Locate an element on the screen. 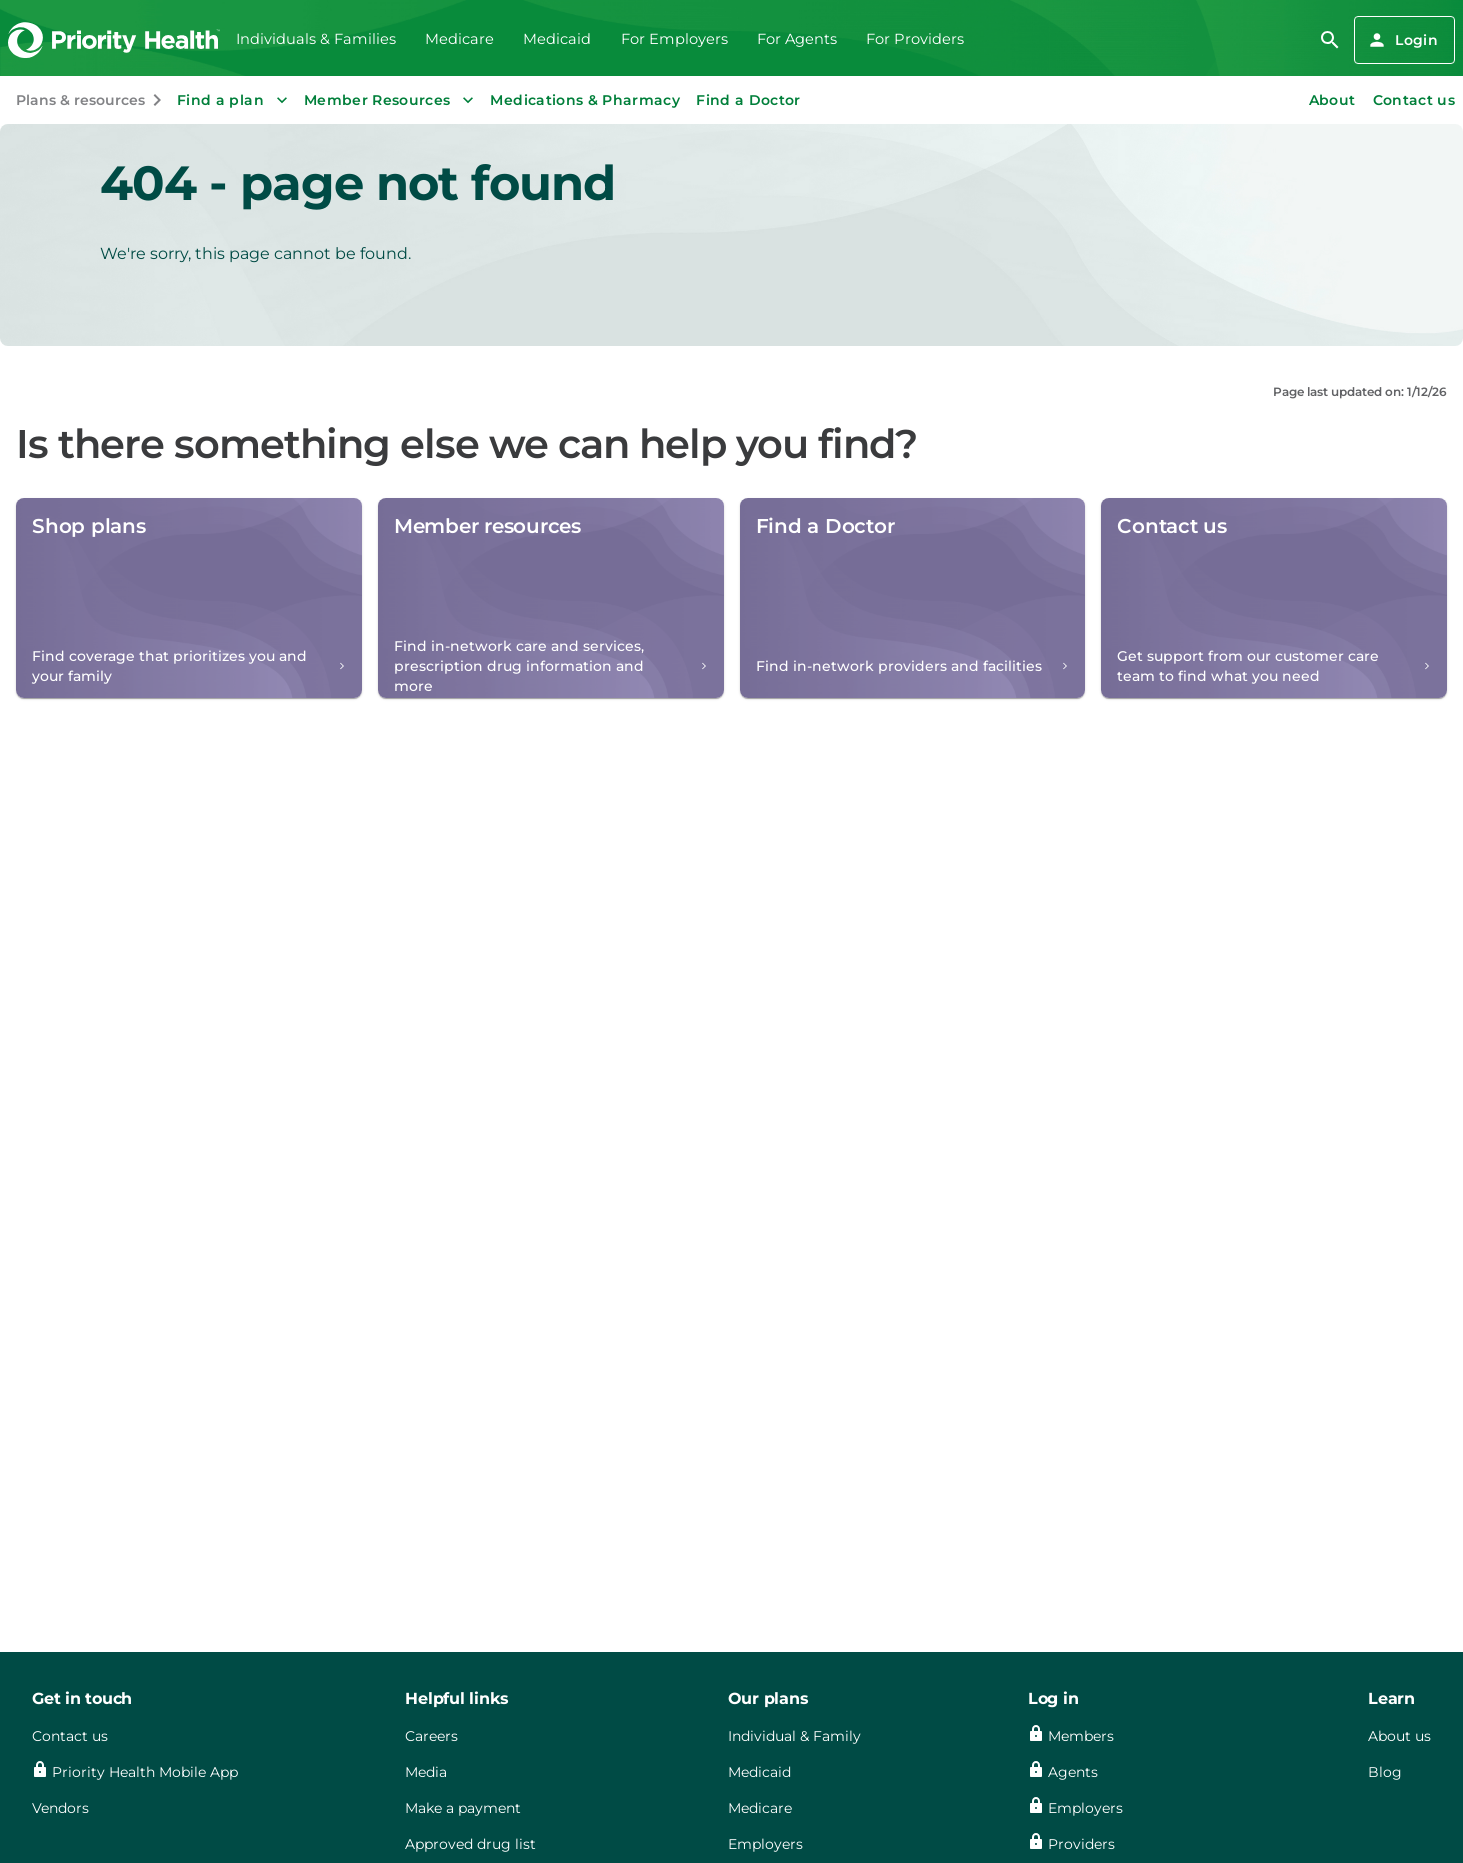 Image resolution: width=1463 pixels, height=1863 pixels. [Go to the Priority Health homepage] is located at coordinates (114, 40).